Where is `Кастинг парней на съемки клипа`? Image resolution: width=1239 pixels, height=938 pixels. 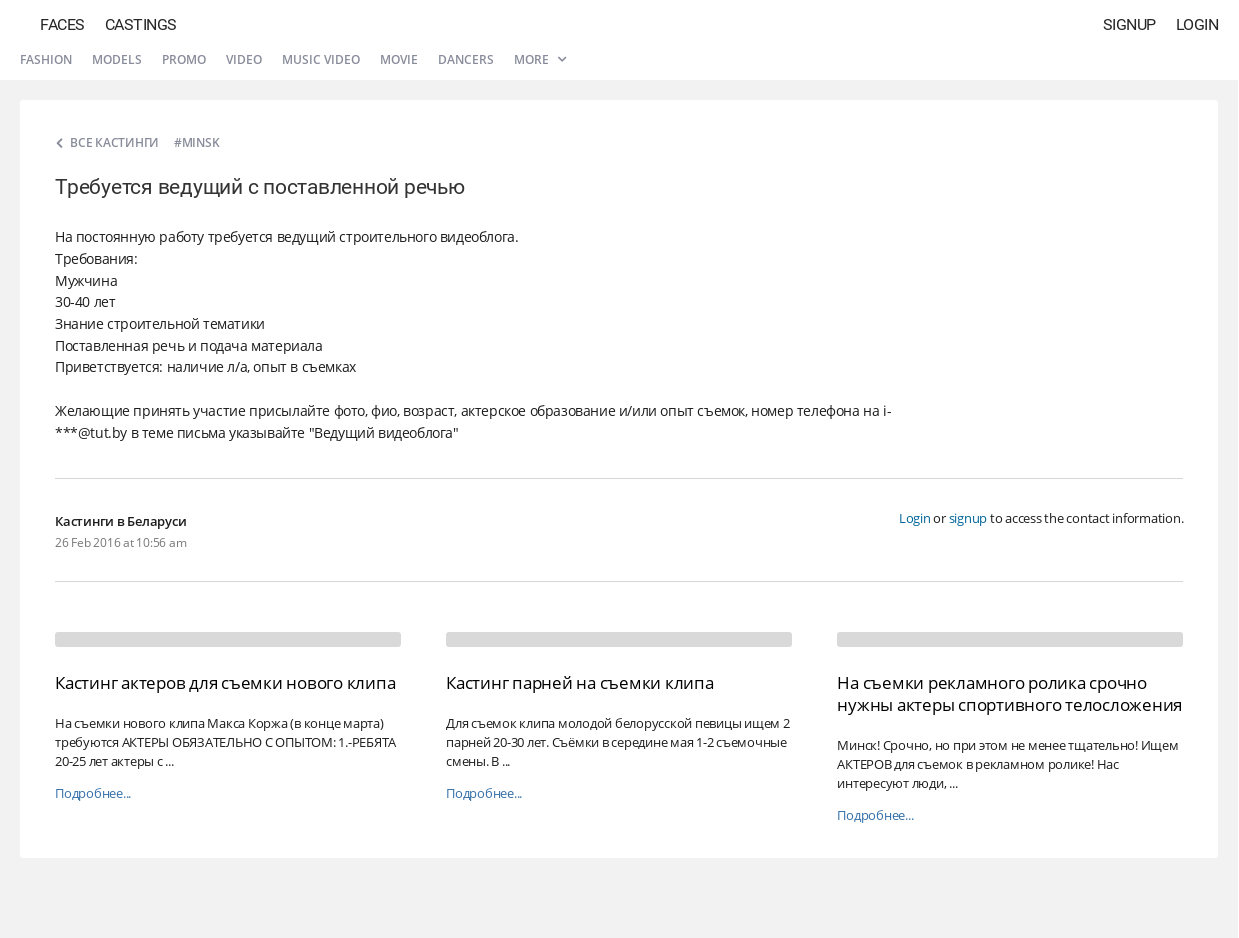 Кастинг парней на съемки клипа is located at coordinates (580, 682).